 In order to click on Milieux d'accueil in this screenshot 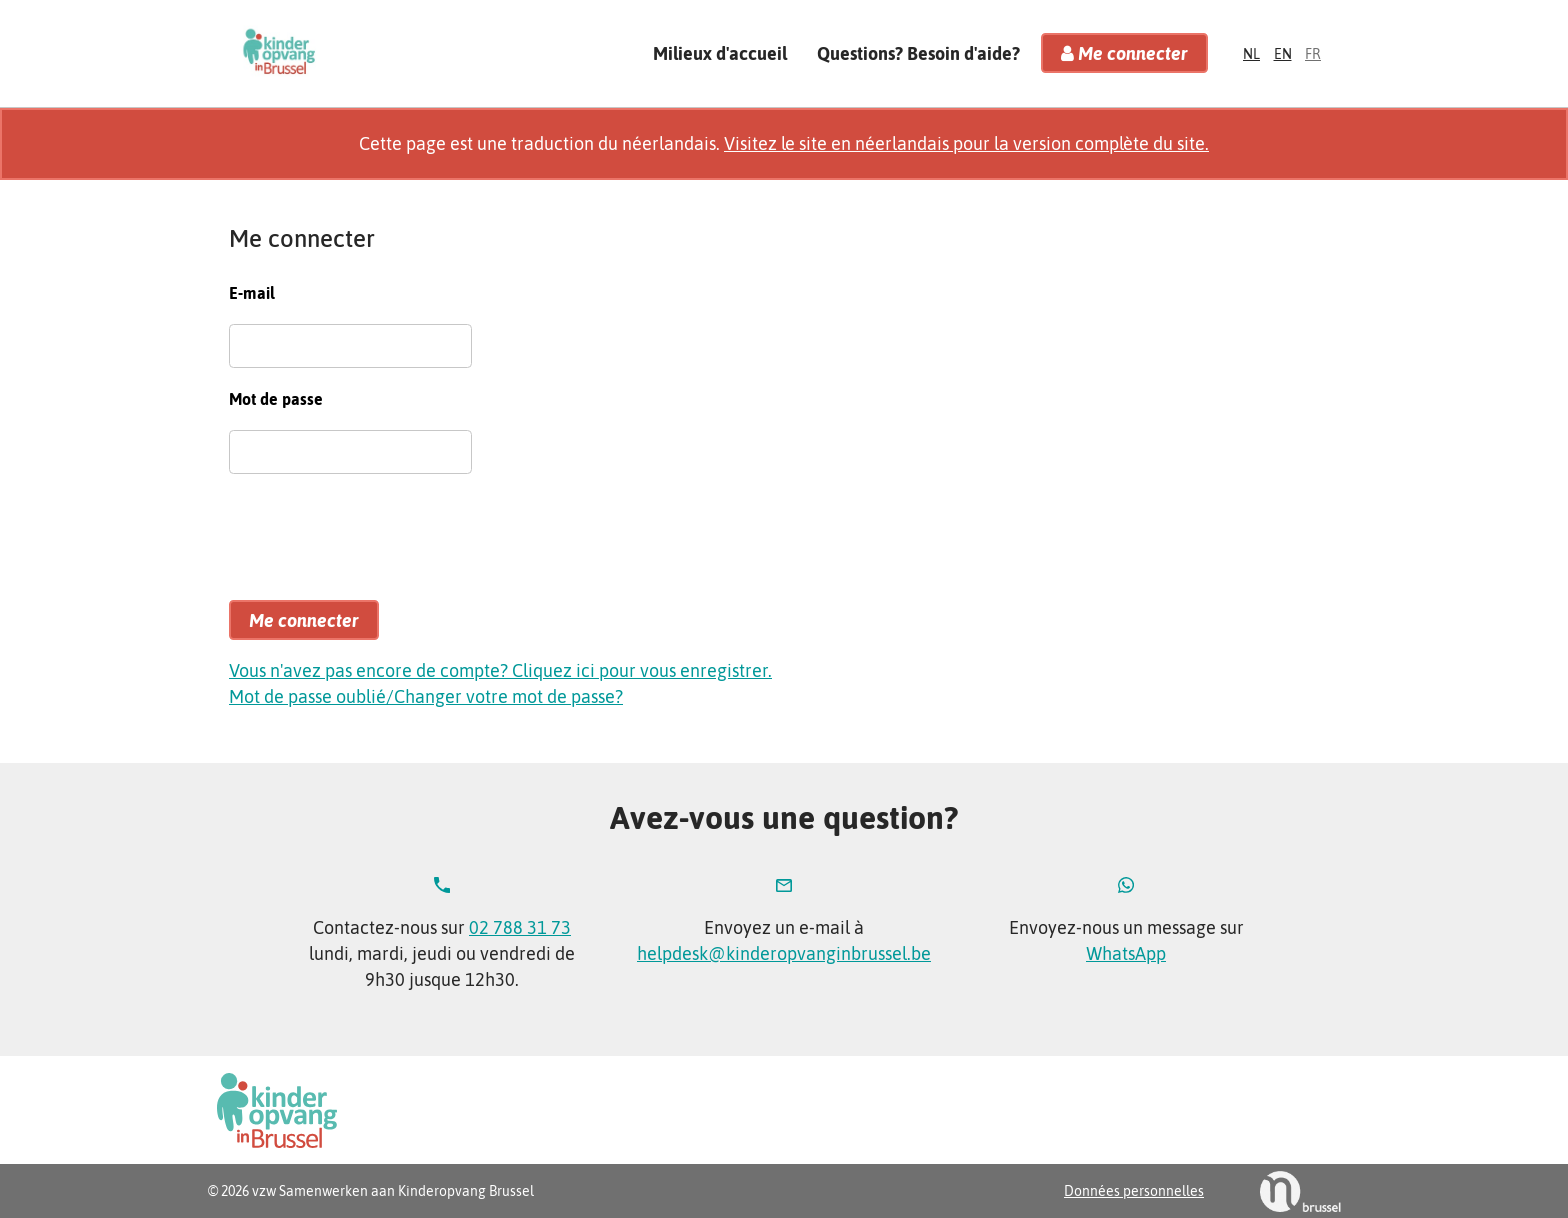, I will do `click(720, 52)`.